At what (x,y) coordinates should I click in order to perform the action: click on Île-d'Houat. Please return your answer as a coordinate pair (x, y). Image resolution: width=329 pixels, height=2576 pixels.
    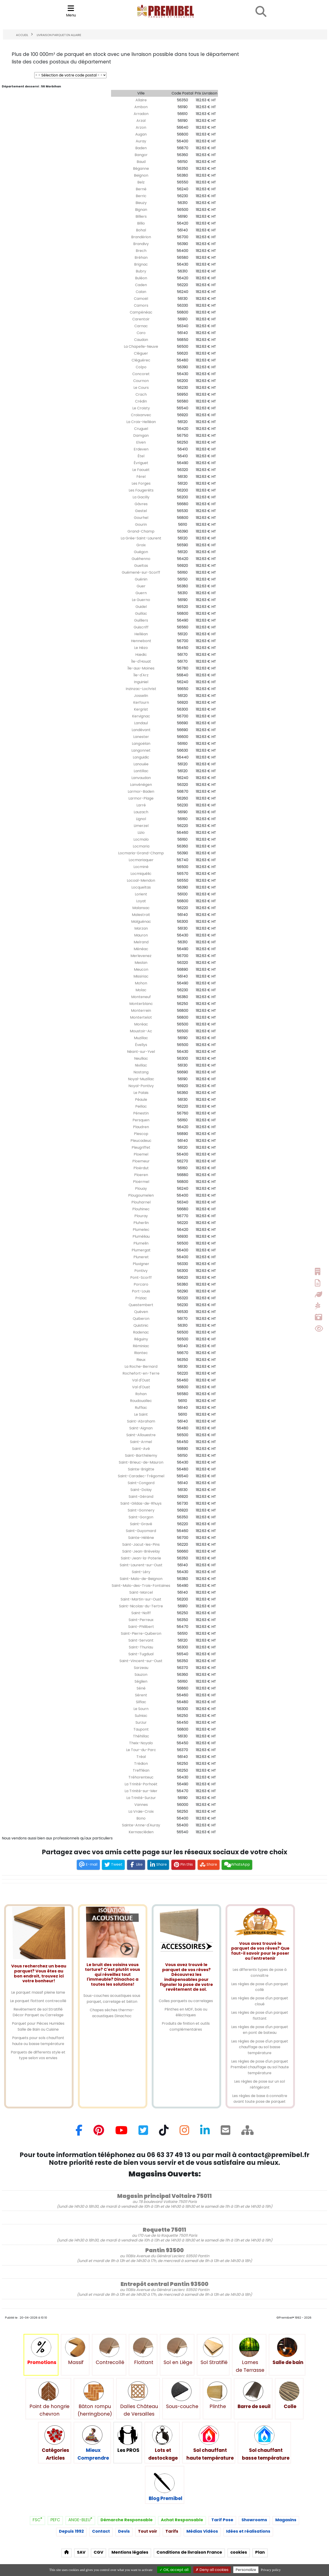
    Looking at the image, I should click on (141, 661).